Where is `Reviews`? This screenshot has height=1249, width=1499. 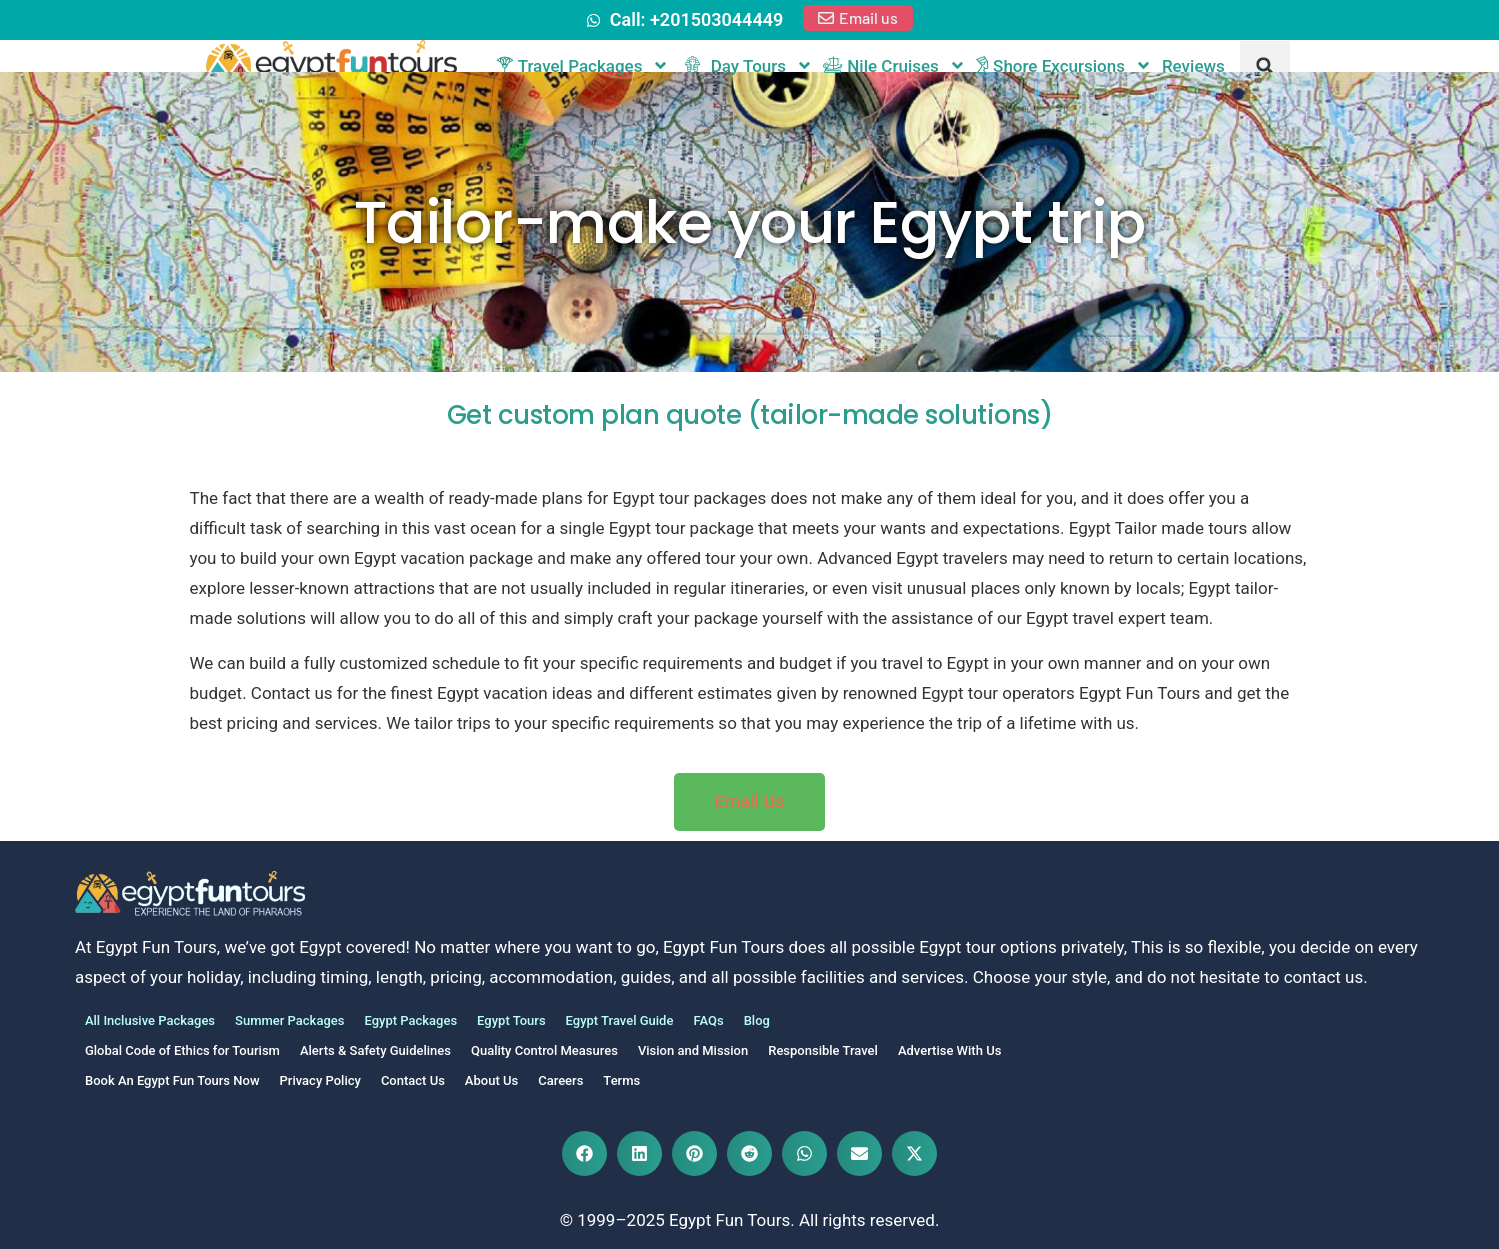
Reviews is located at coordinates (1193, 66).